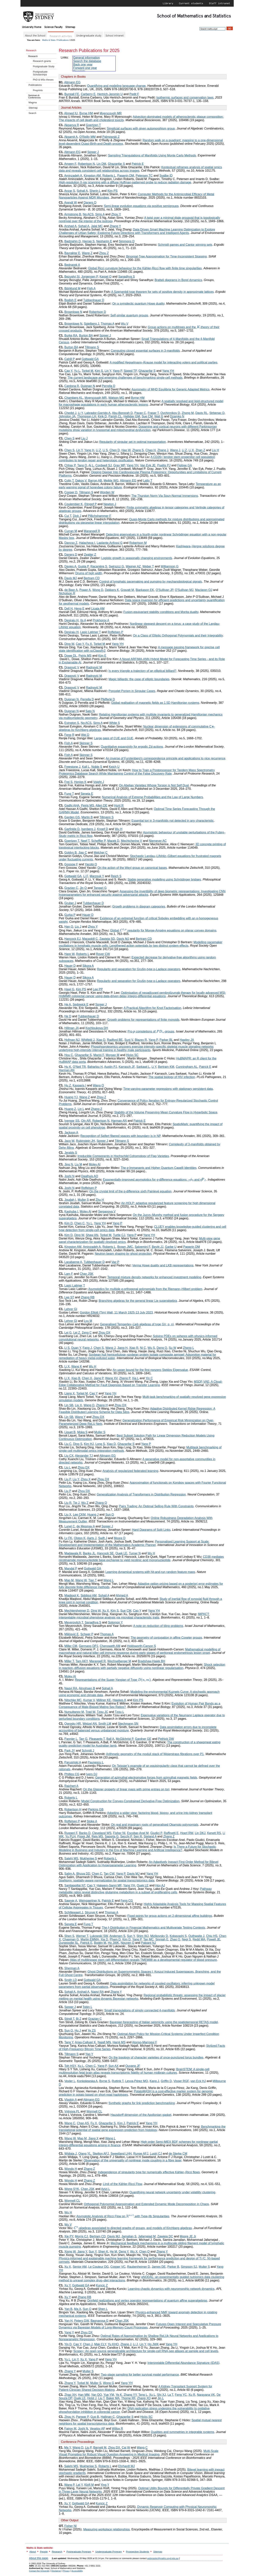 The width and height of the screenshot is (254, 2576). What do you see at coordinates (87, 2081) in the screenshot?
I see `Konkolewska A` at bounding box center [87, 2081].